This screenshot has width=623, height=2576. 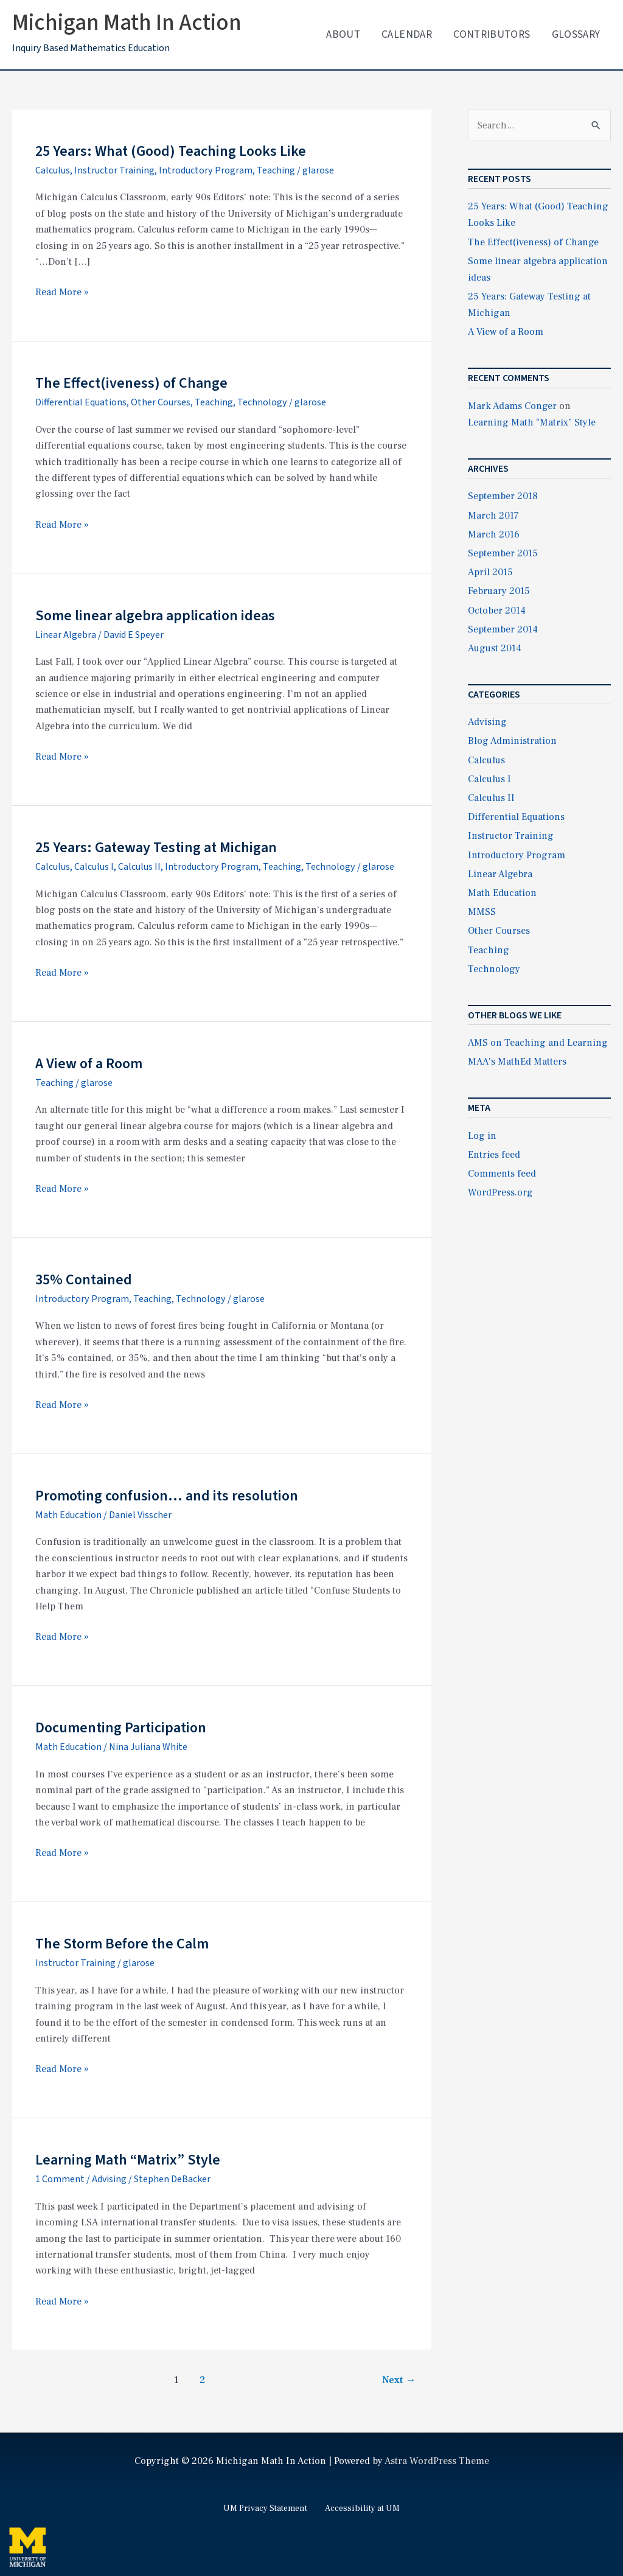 I want to click on Entries feed, so click(x=494, y=1155).